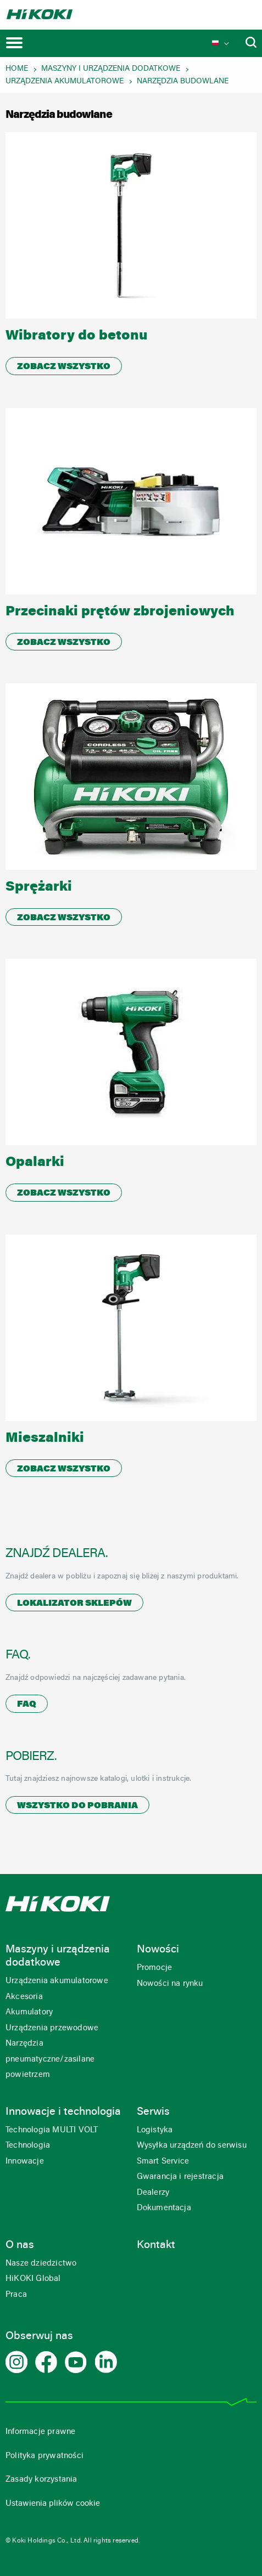  I want to click on Narzędzia budowlane, so click(182, 82).